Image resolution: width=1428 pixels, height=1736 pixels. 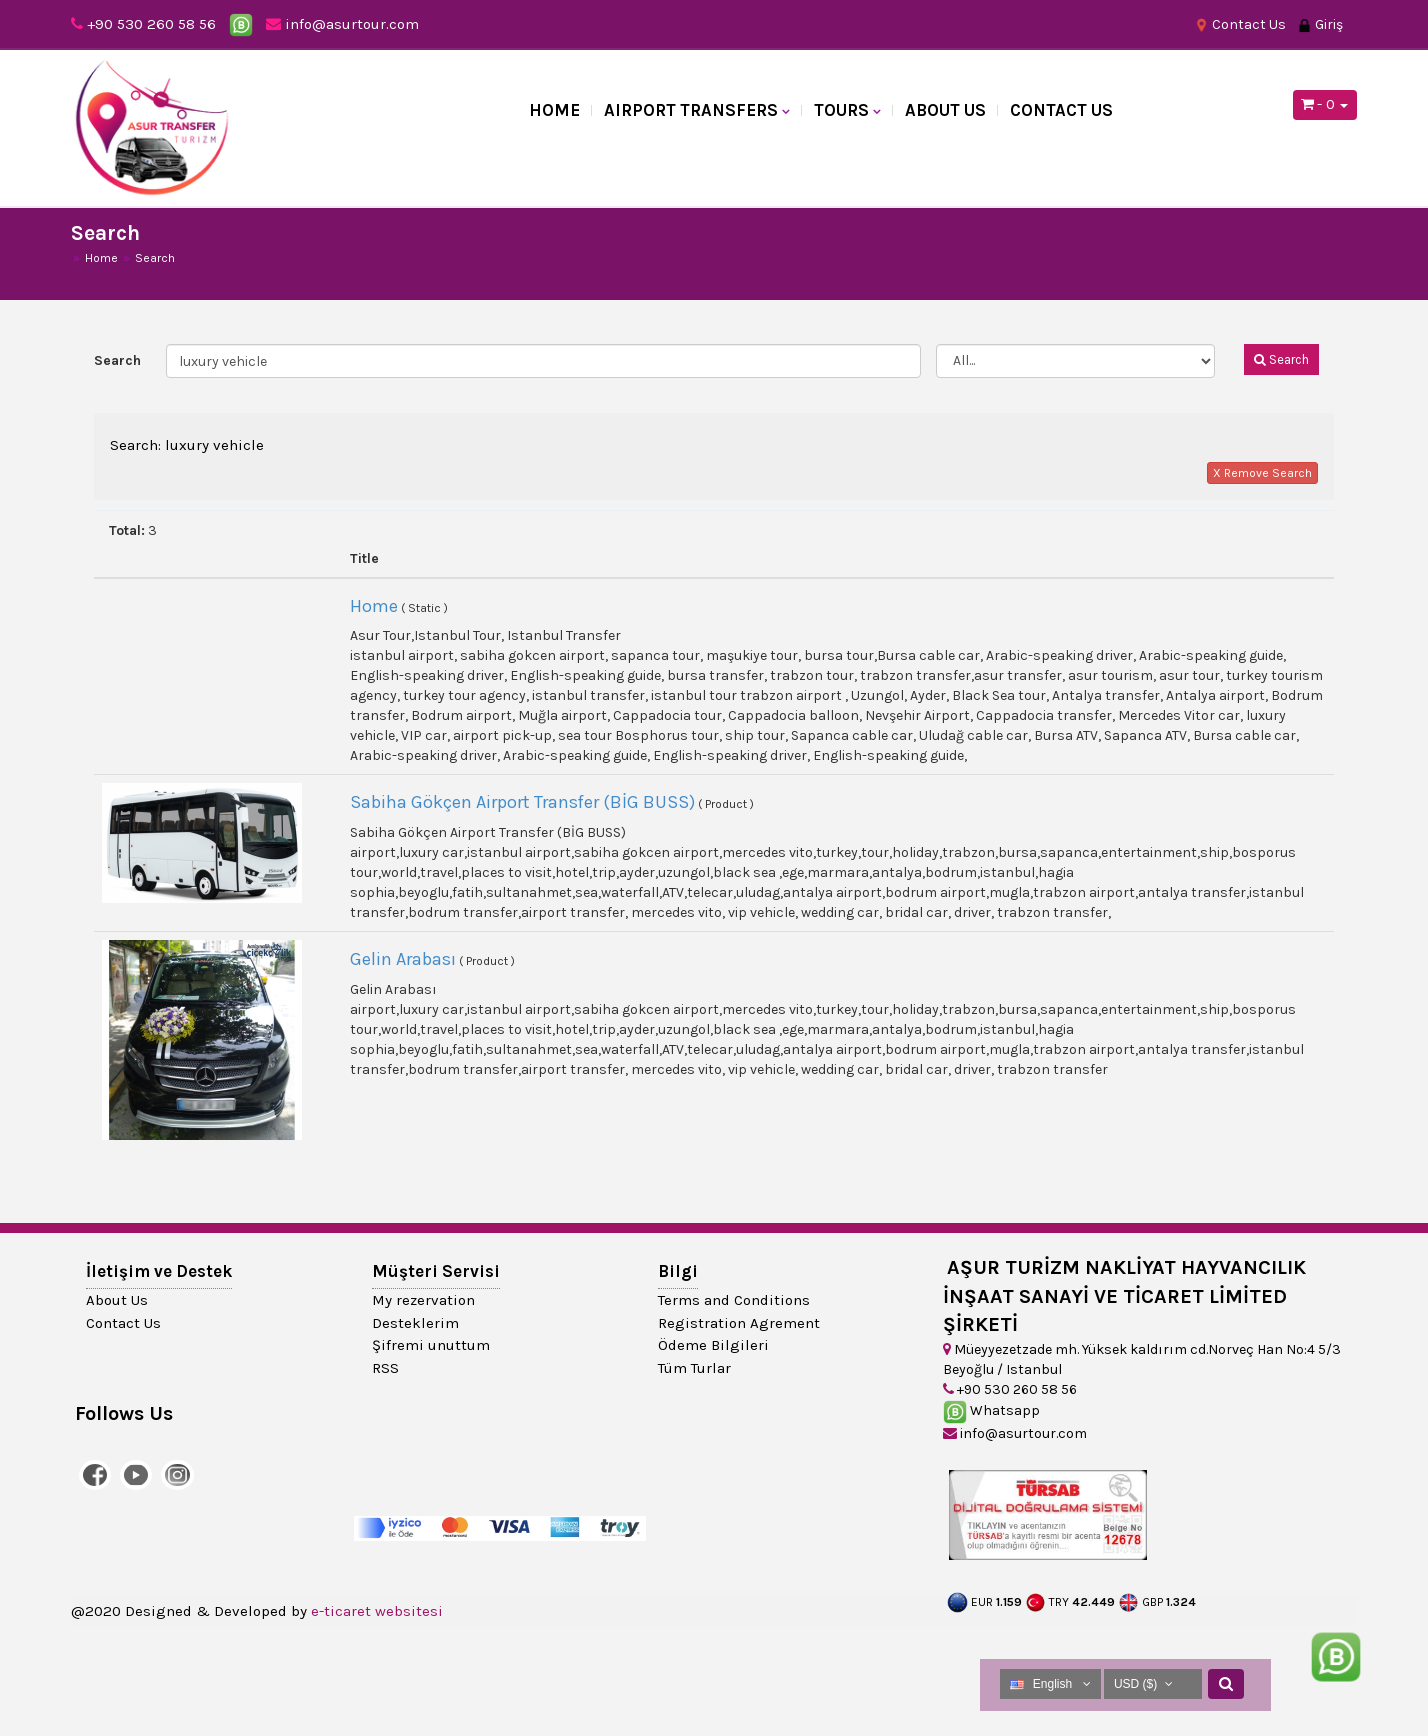 I want to click on Şifremi unuttum, so click(x=431, y=1345).